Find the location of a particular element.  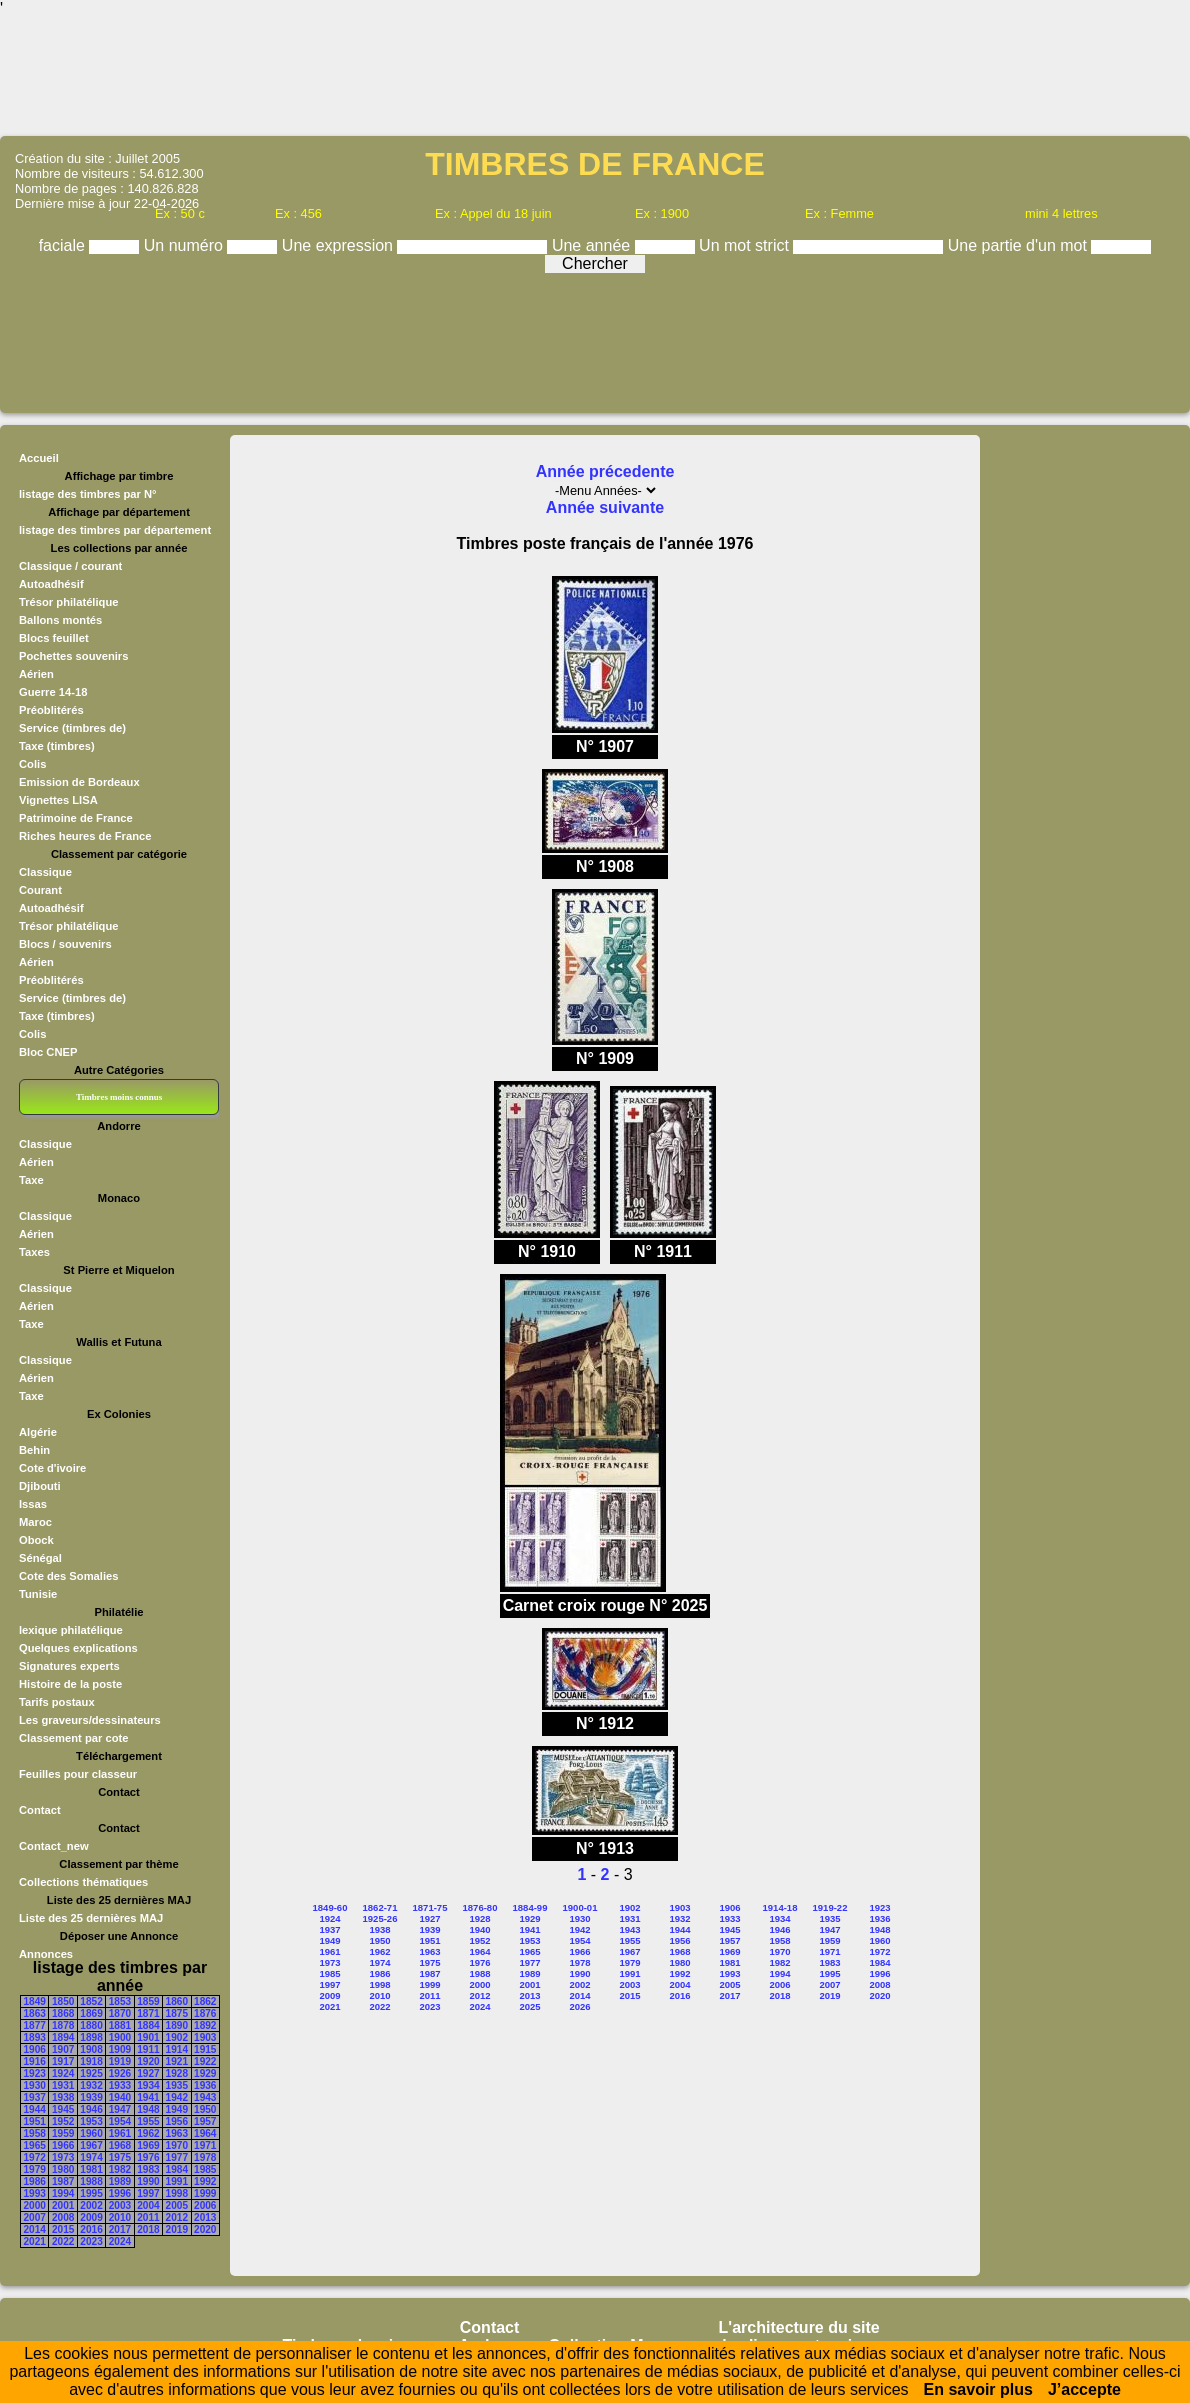

1959 is located at coordinates (63, 2133).